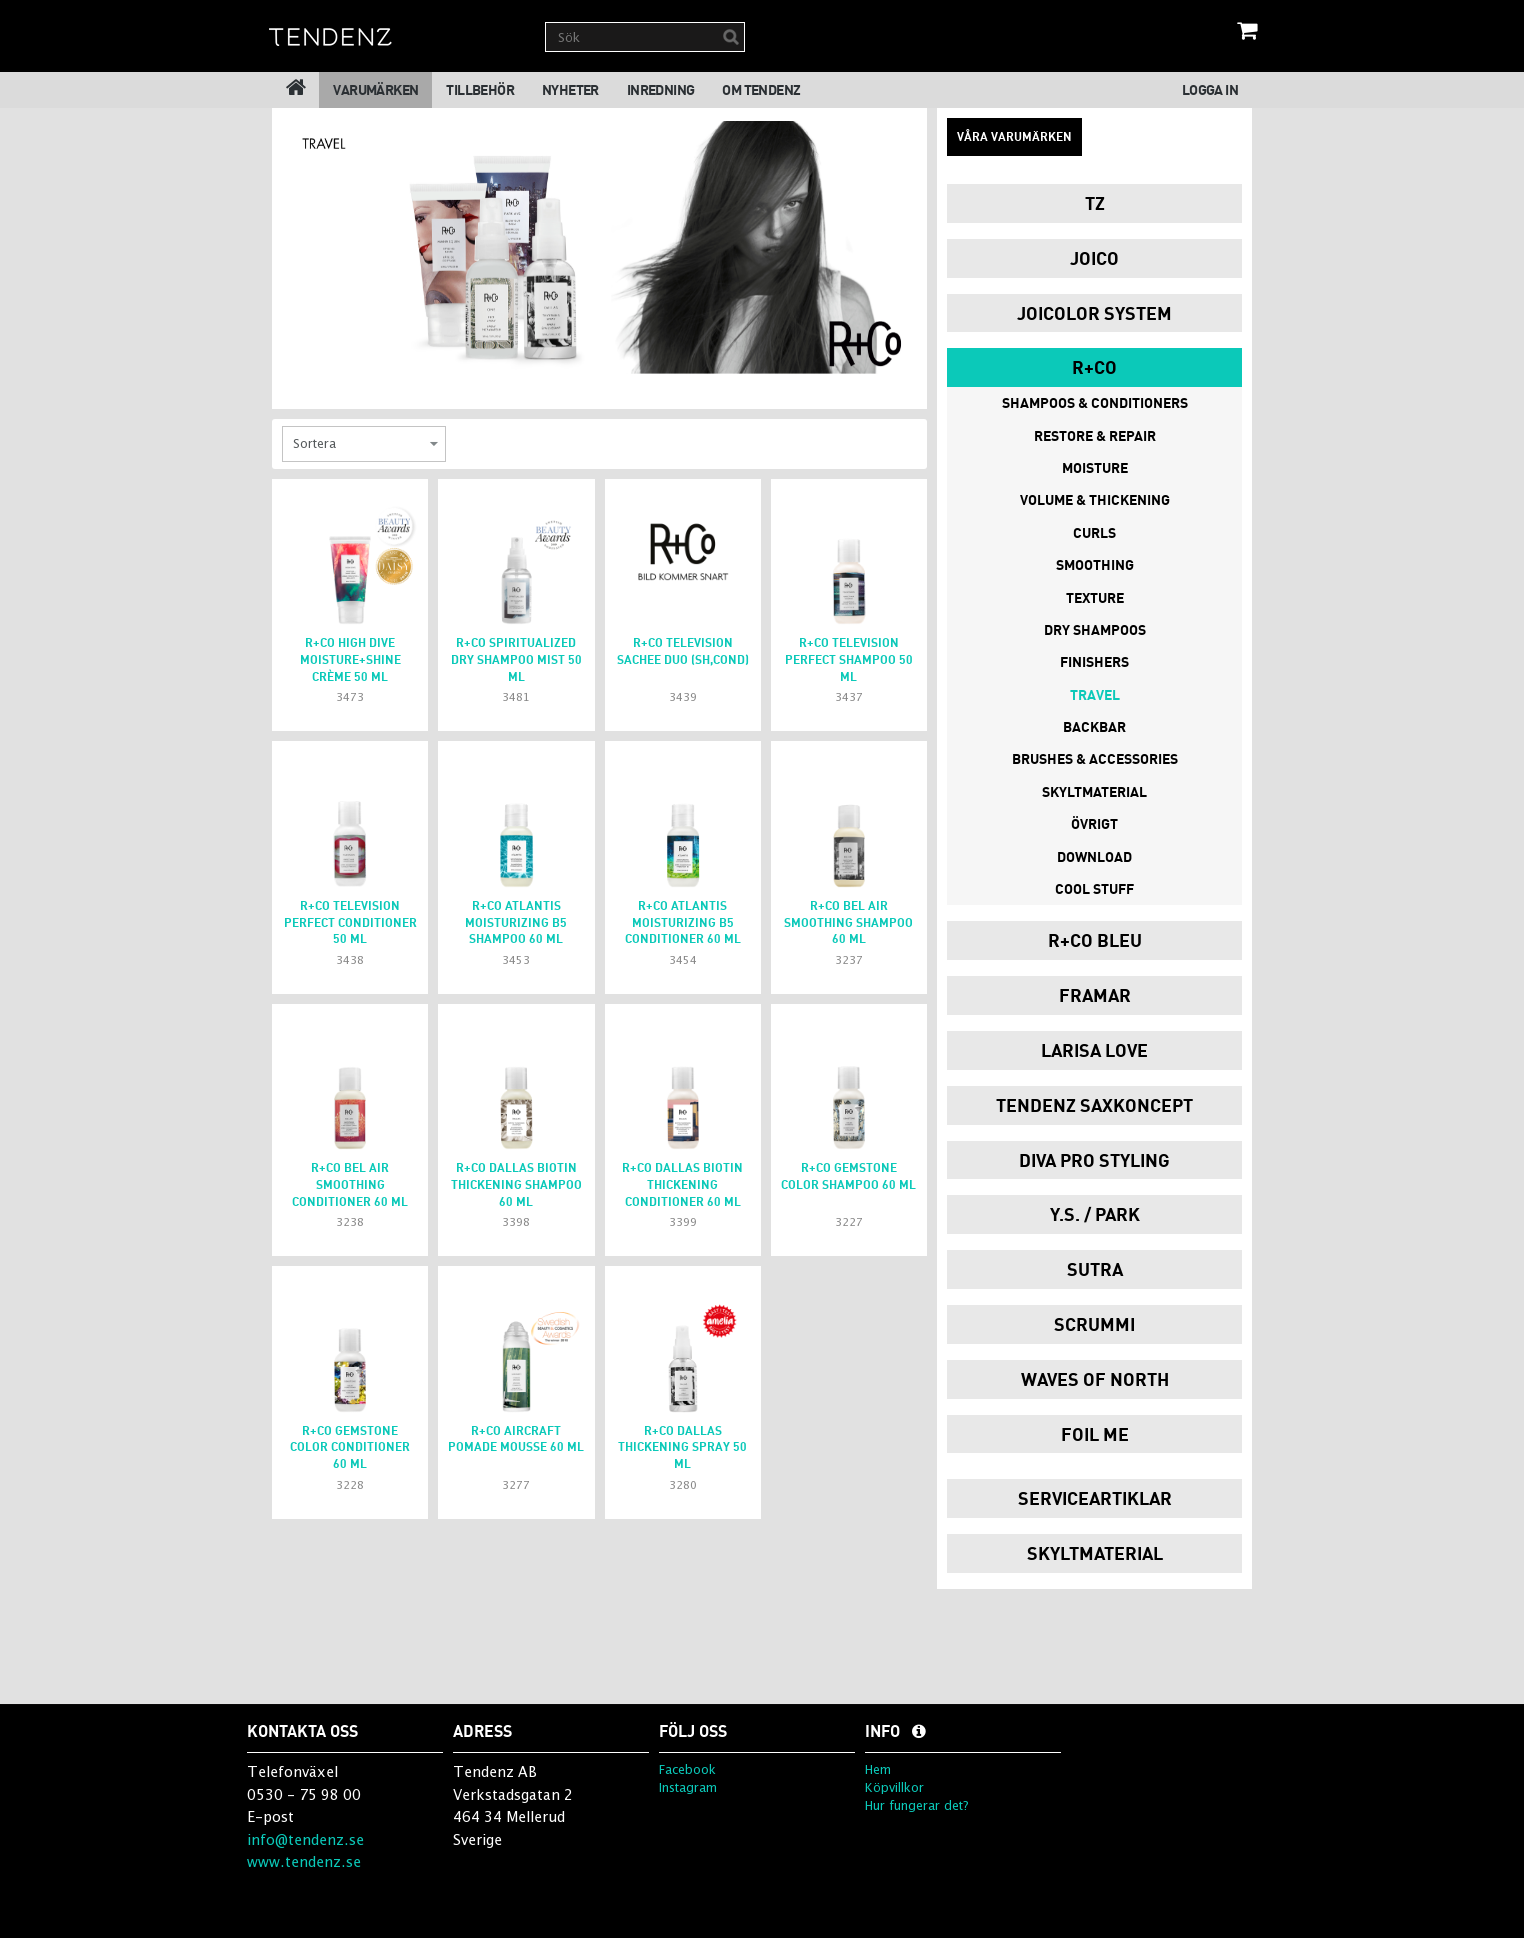 The height and width of the screenshot is (1938, 1524). Describe the element at coordinates (1094, 791) in the screenshot. I see `Skyltmaterial` at that location.